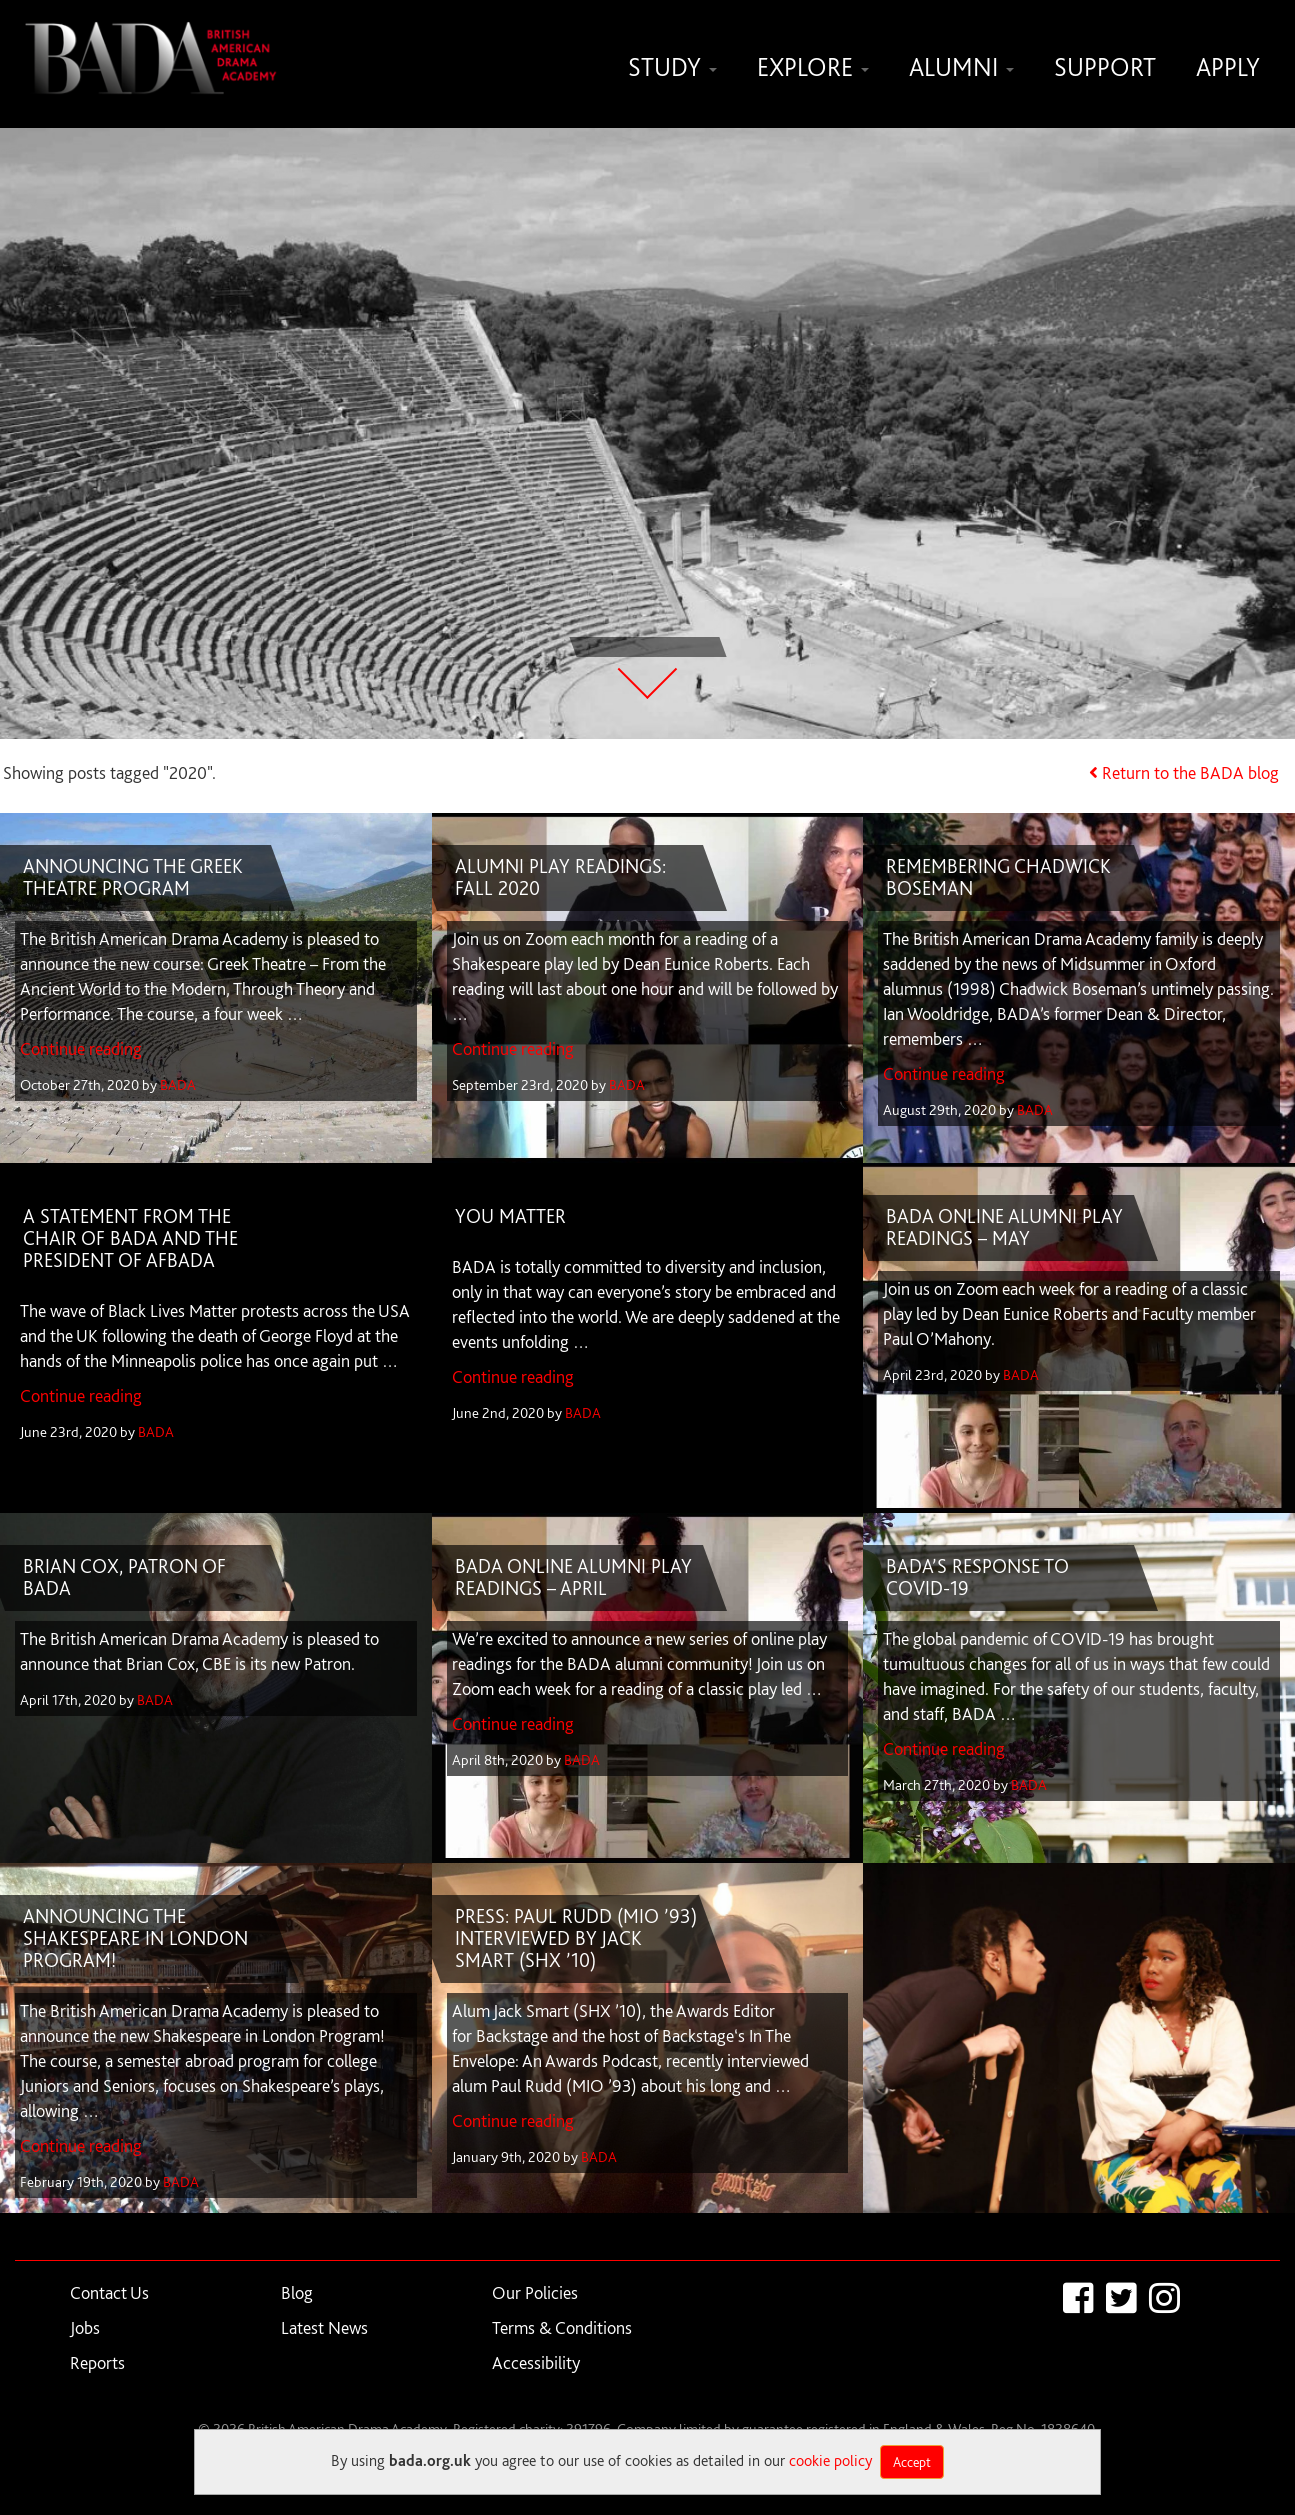 The height and width of the screenshot is (2515, 1295). Describe the element at coordinates (130, 1239) in the screenshot. I see `A STATEMENT FROM THE CHAIR OF BADA AND THE PRESIDENT OF AFBADA` at that location.